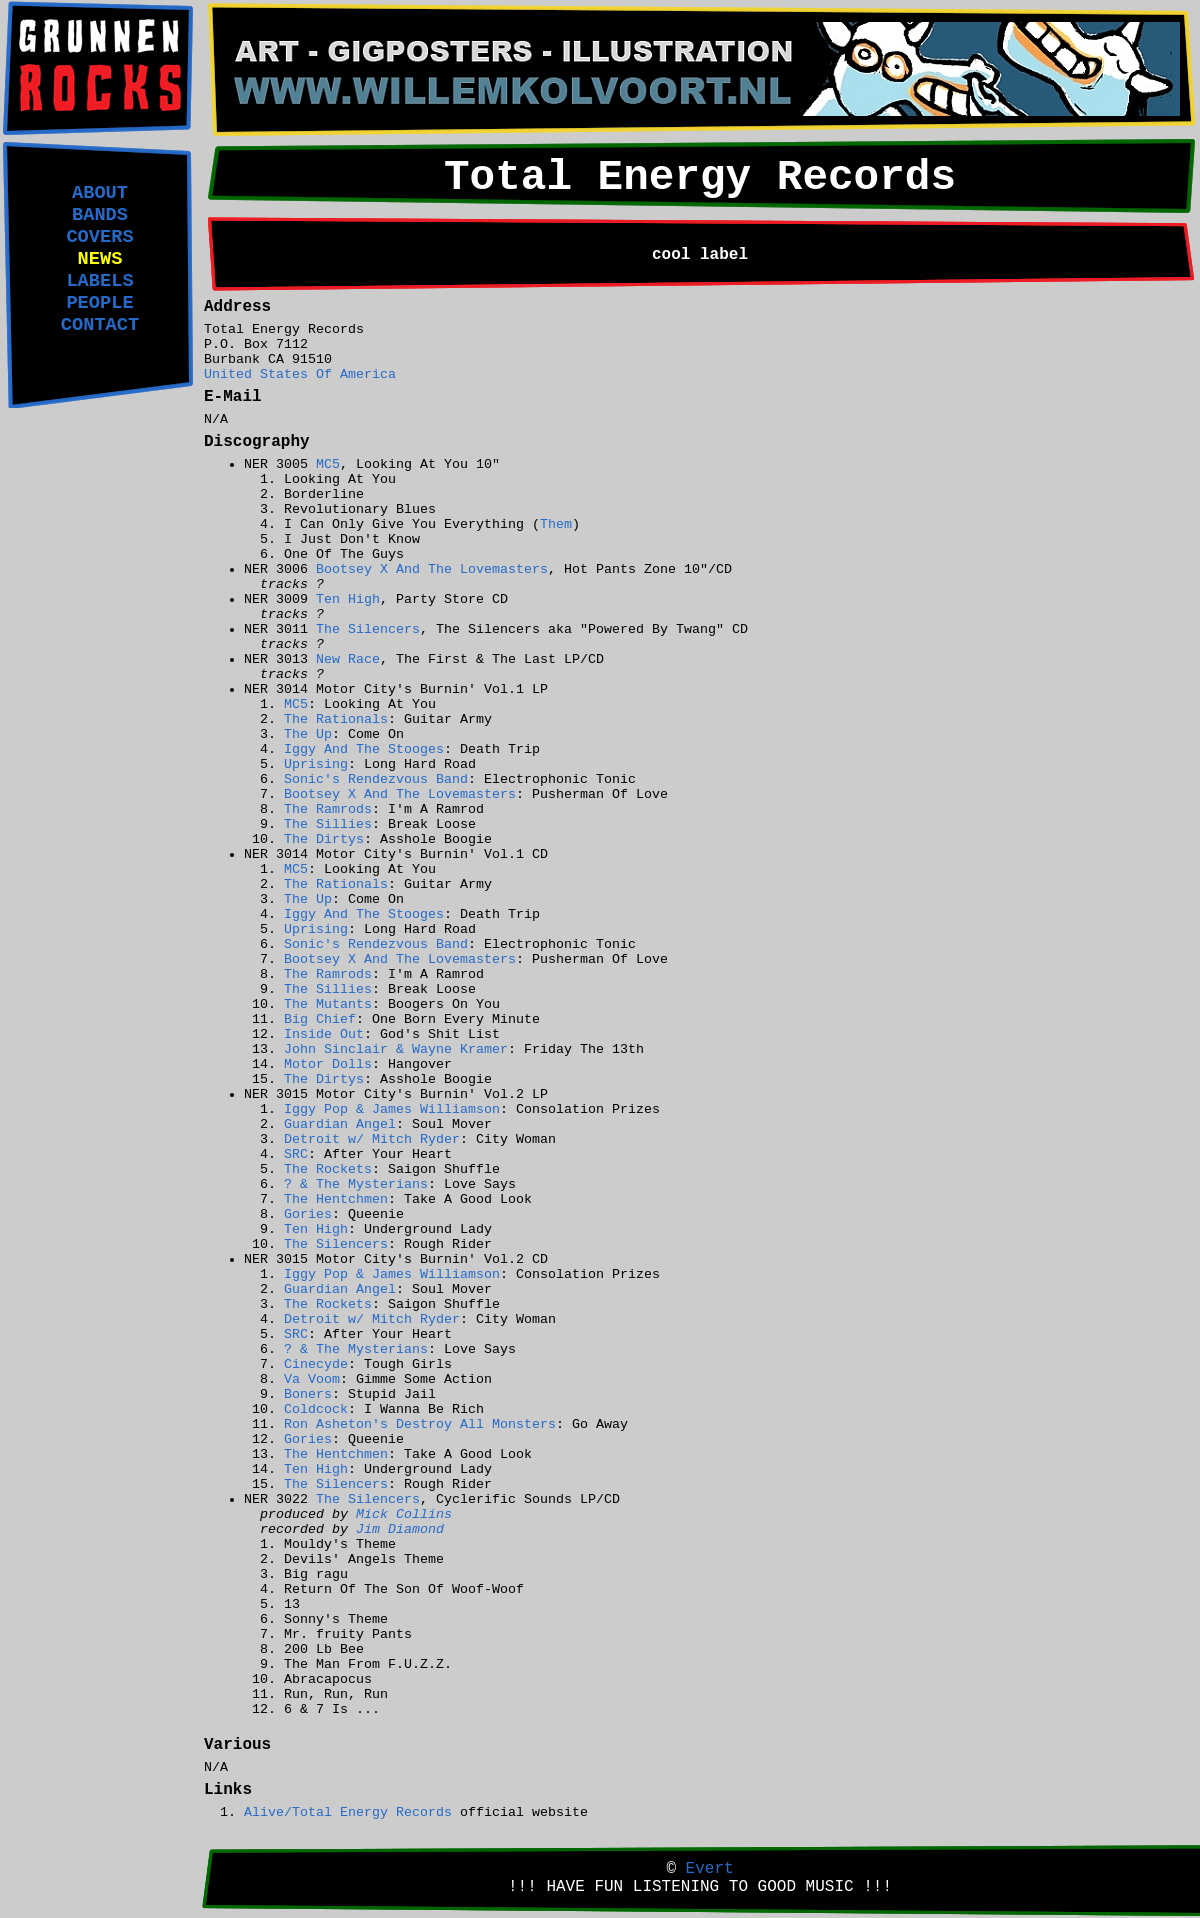  What do you see at coordinates (400, 1529) in the screenshot?
I see `Jim Diamond` at bounding box center [400, 1529].